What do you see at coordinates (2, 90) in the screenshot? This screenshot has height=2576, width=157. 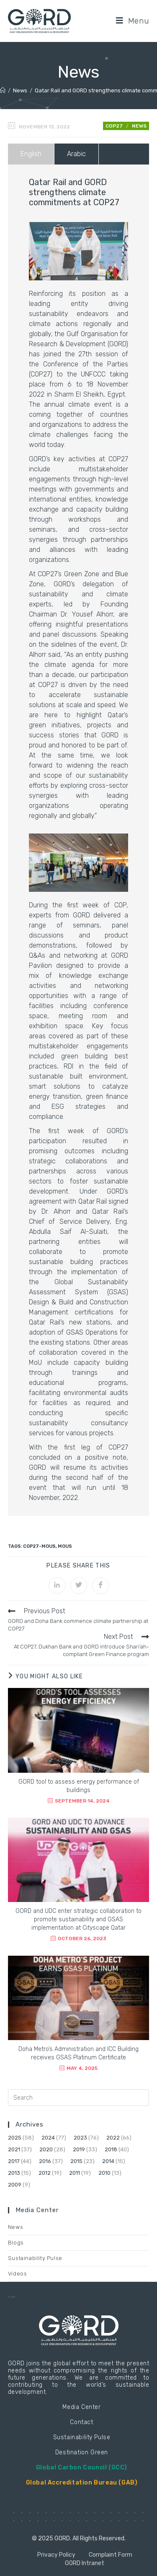 I see `[Home]` at bounding box center [2, 90].